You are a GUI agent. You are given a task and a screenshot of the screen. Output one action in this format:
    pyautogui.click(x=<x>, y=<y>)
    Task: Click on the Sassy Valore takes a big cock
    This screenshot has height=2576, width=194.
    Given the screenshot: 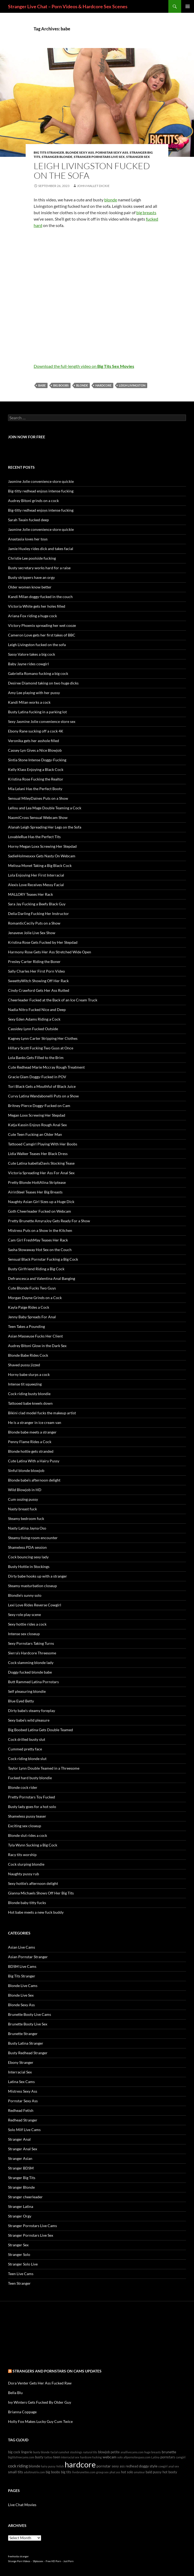 What is the action you would take?
    pyautogui.click(x=31, y=654)
    